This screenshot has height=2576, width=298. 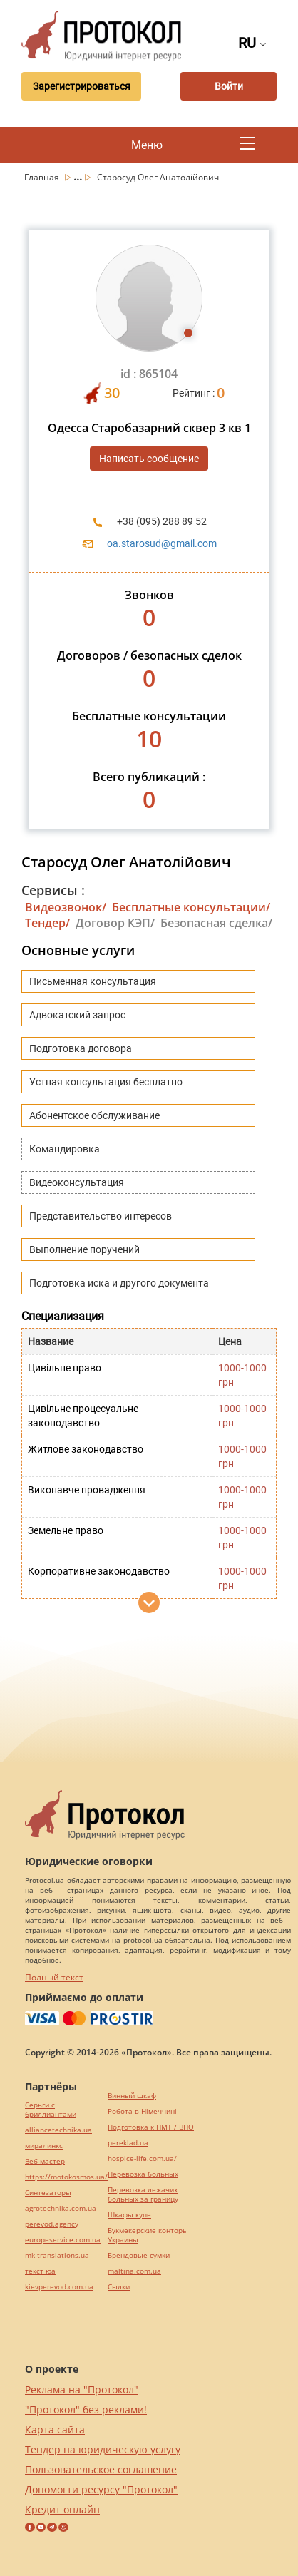 I want to click on europeservice.com.ua, so click(x=63, y=2239).